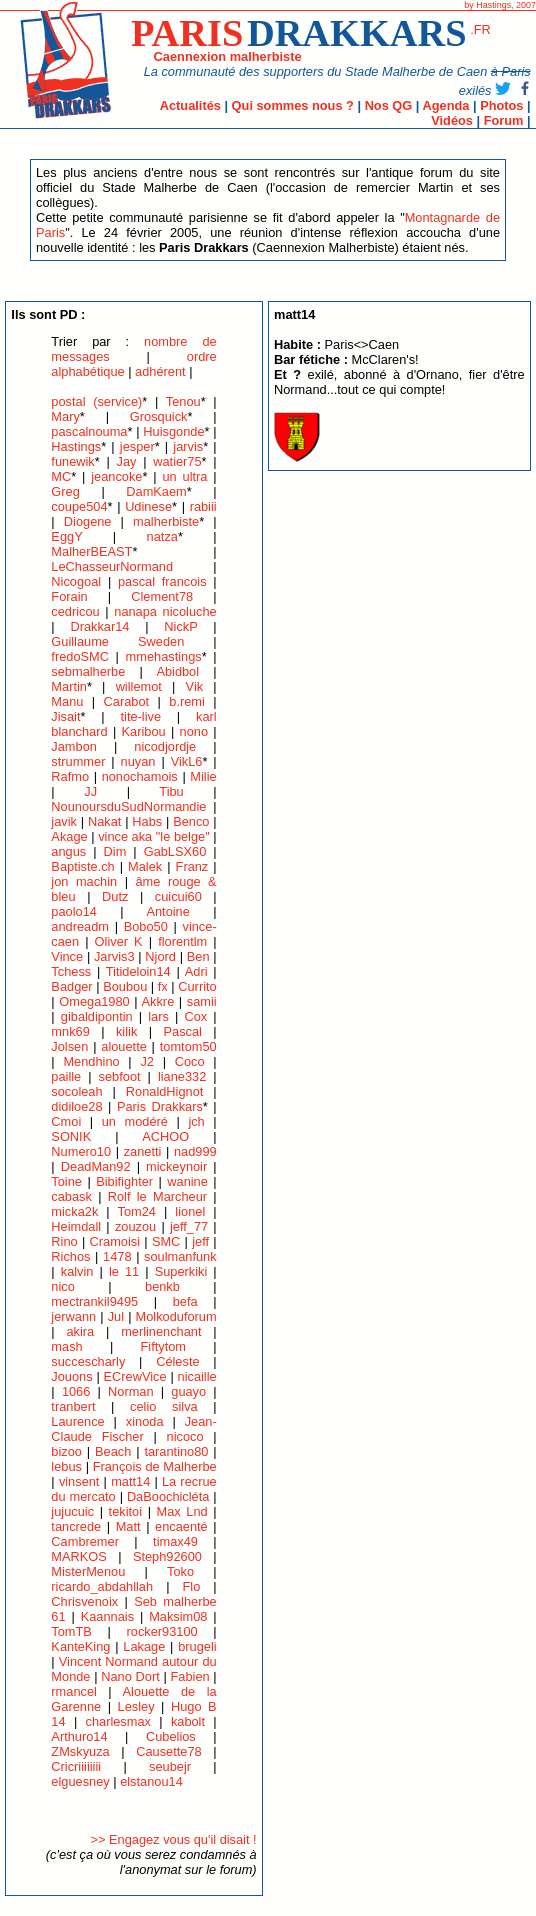  What do you see at coordinates (124, 1271) in the screenshot?
I see `le 11` at bounding box center [124, 1271].